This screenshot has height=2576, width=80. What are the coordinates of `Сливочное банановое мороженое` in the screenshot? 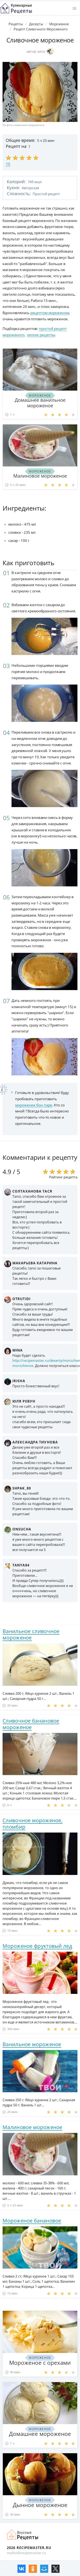 It's located at (31, 1724).